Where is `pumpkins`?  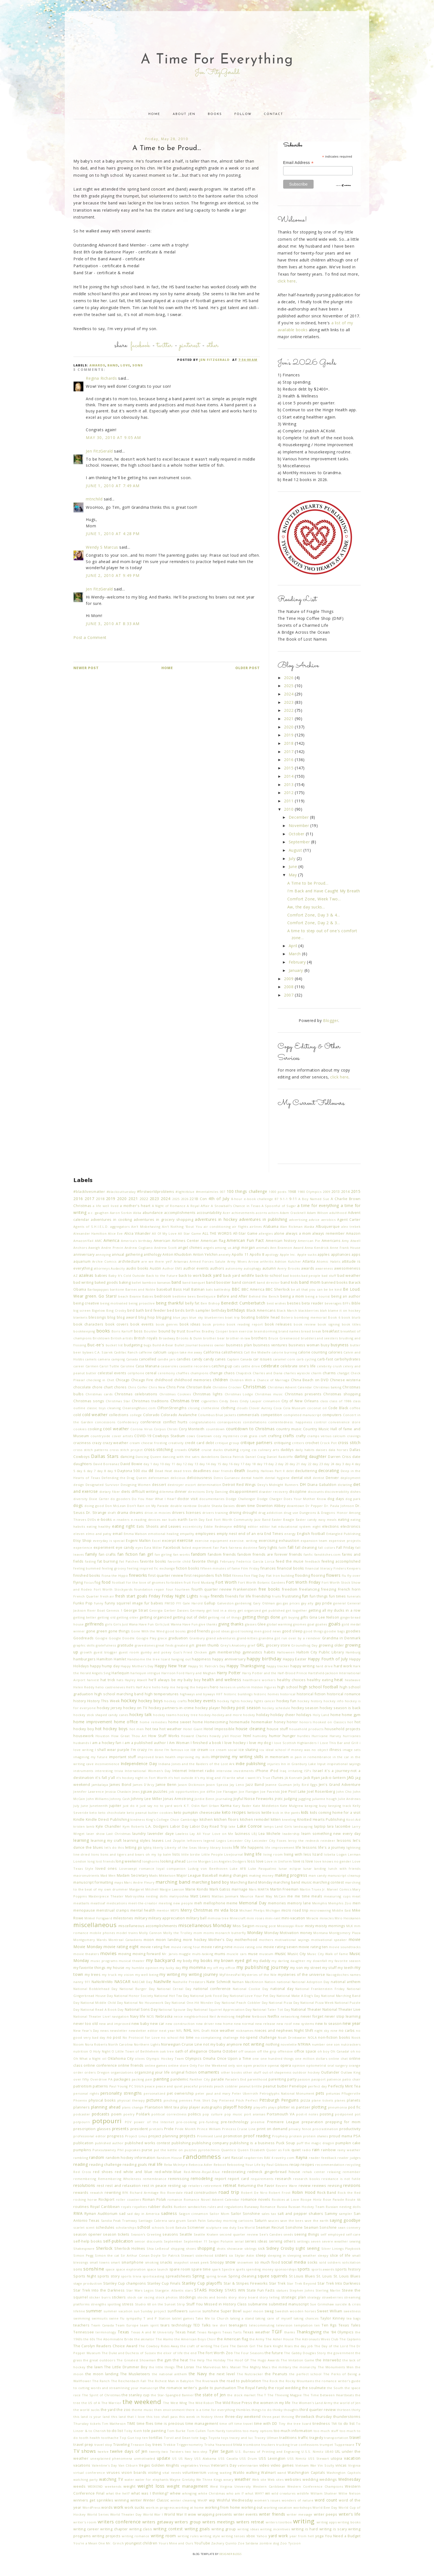 pumpkins is located at coordinates (82, 2150).